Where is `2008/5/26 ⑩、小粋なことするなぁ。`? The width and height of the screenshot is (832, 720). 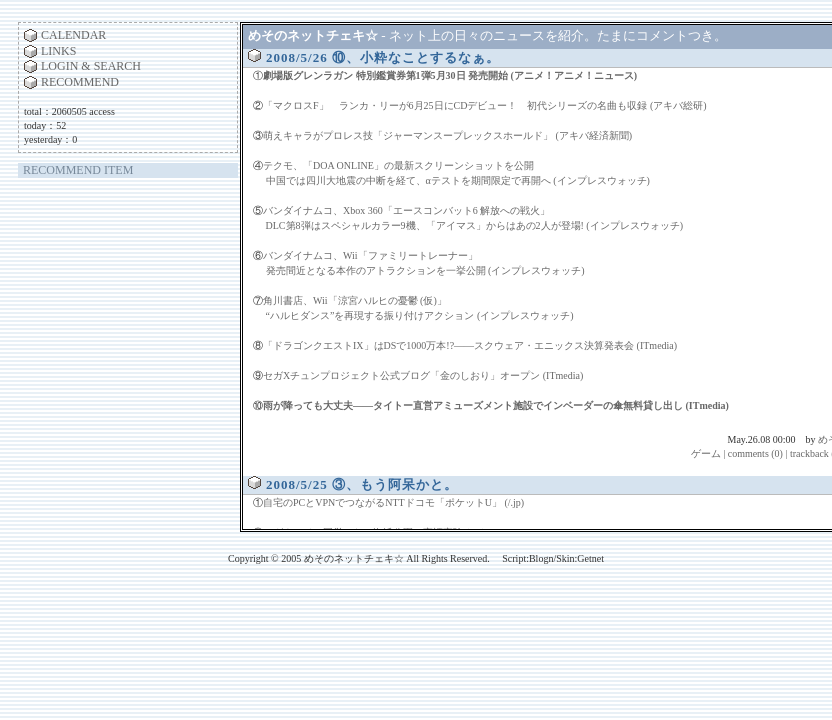 2008/5/26 ⑩、小粋なことするなぁ。 is located at coordinates (383, 57).